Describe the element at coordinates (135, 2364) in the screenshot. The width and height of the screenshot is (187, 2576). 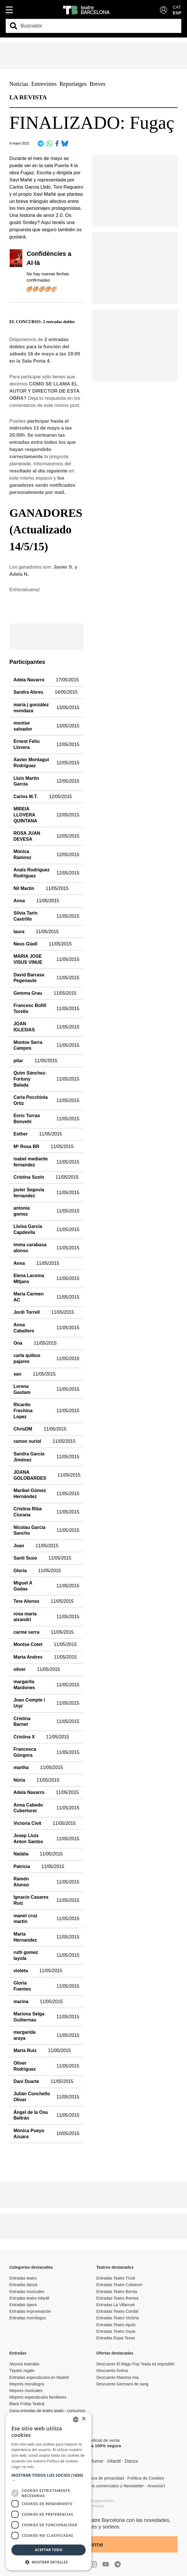
I see `Descuento El Mago Pop 'Nada es imposible'` at that location.